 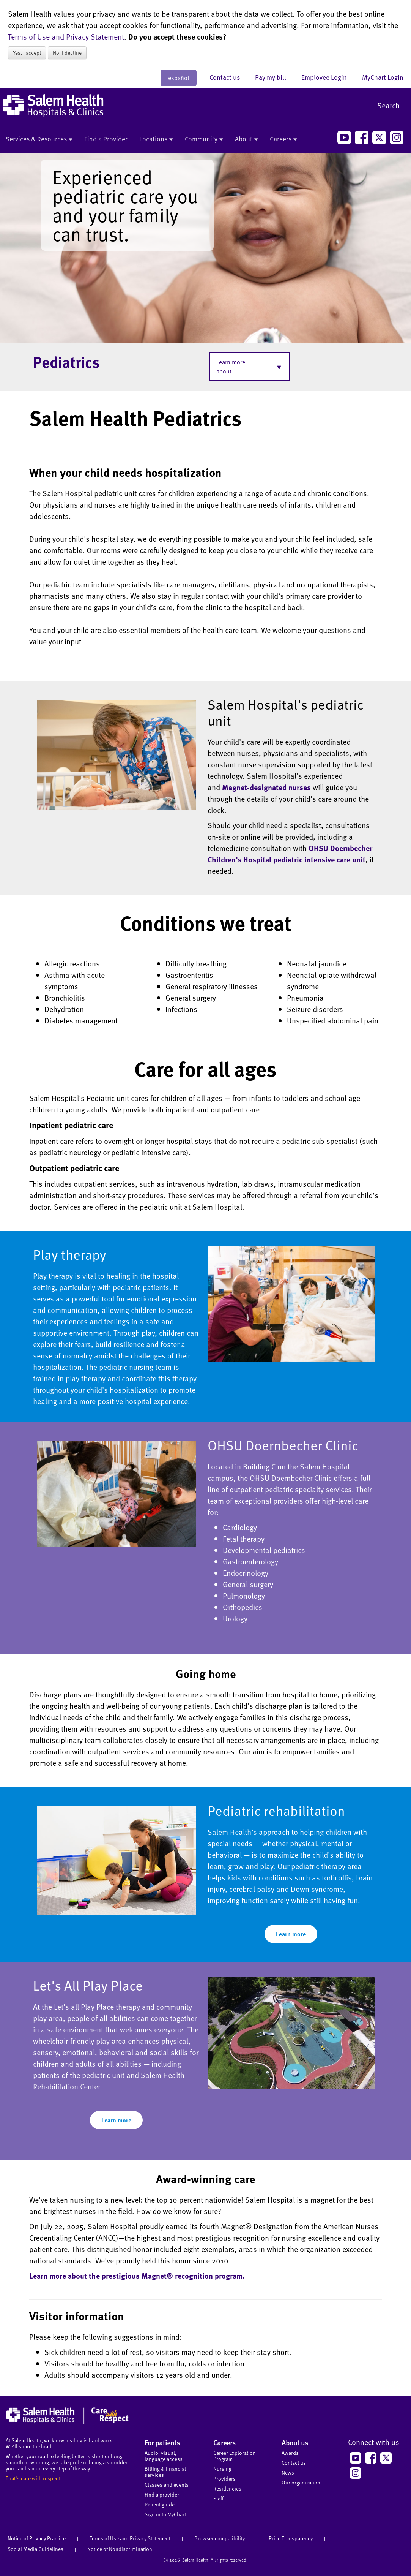 I want to click on Patient guide, so click(x=160, y=2504).